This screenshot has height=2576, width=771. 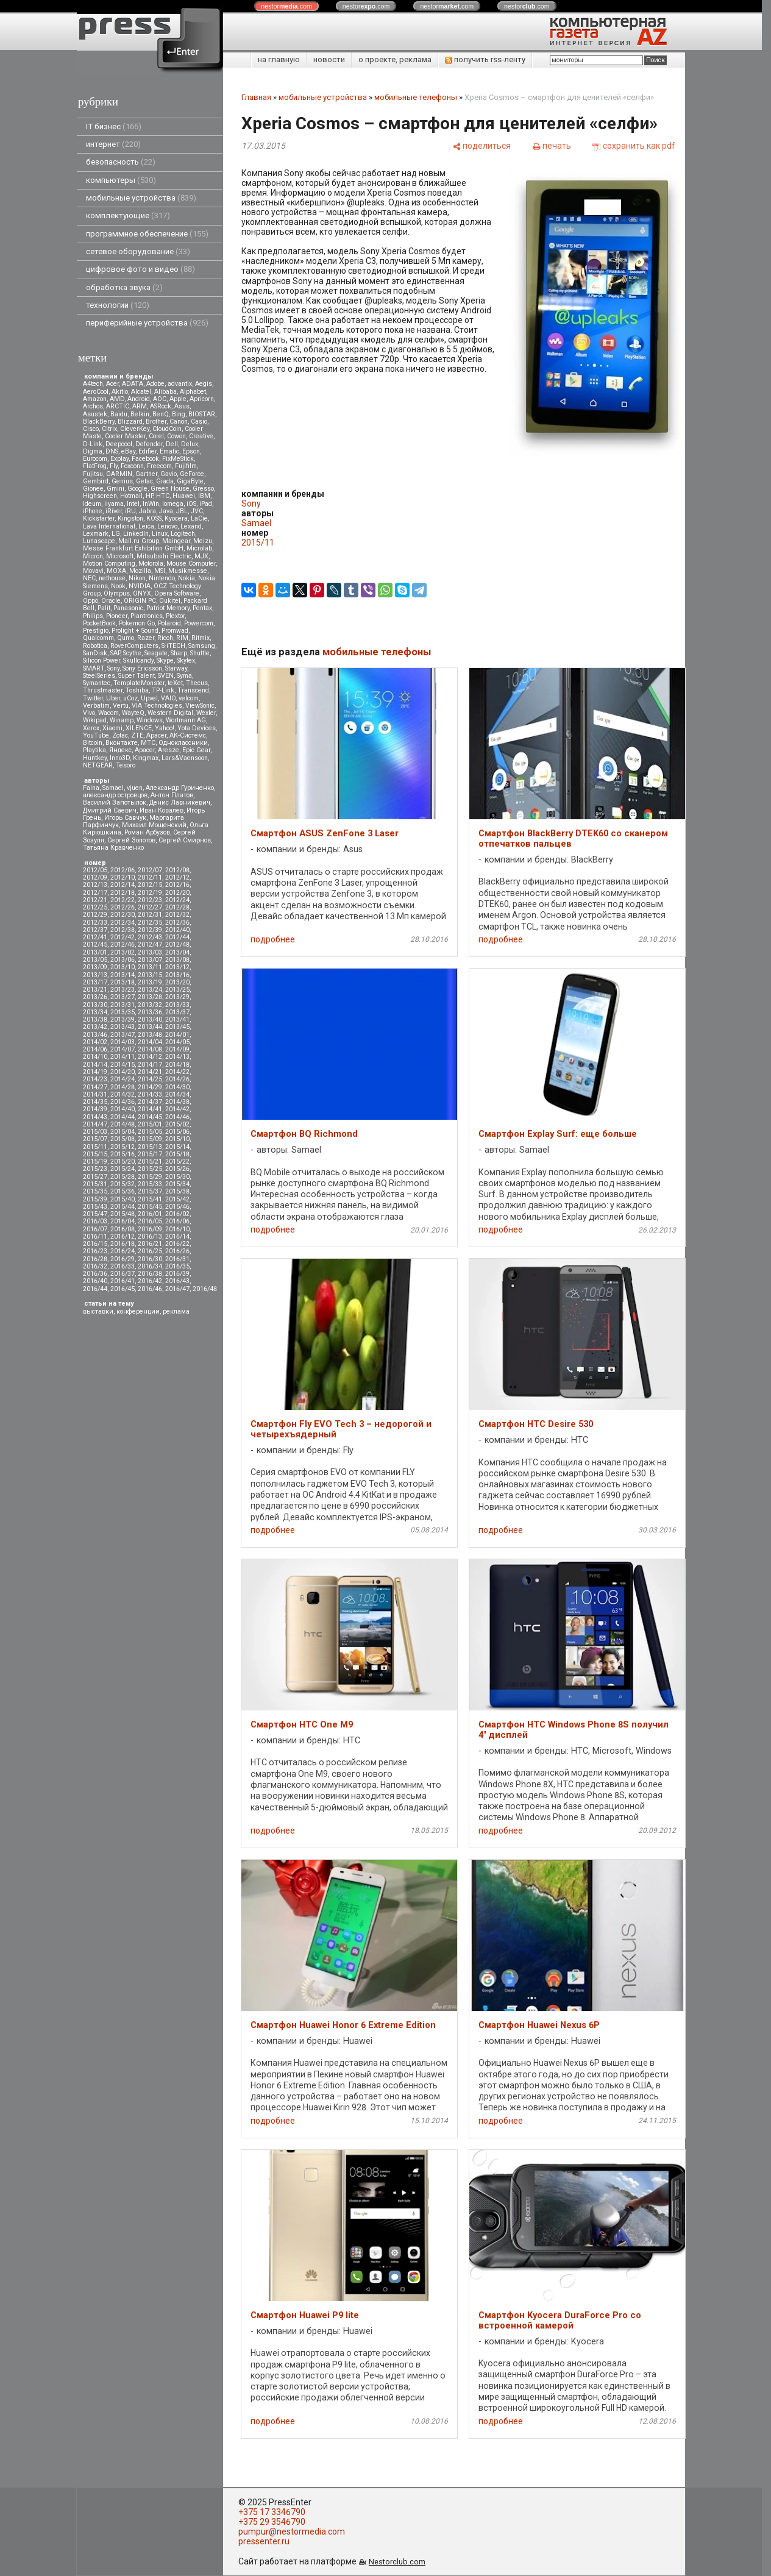 I want to click on 2013/10, so click(x=122, y=967).